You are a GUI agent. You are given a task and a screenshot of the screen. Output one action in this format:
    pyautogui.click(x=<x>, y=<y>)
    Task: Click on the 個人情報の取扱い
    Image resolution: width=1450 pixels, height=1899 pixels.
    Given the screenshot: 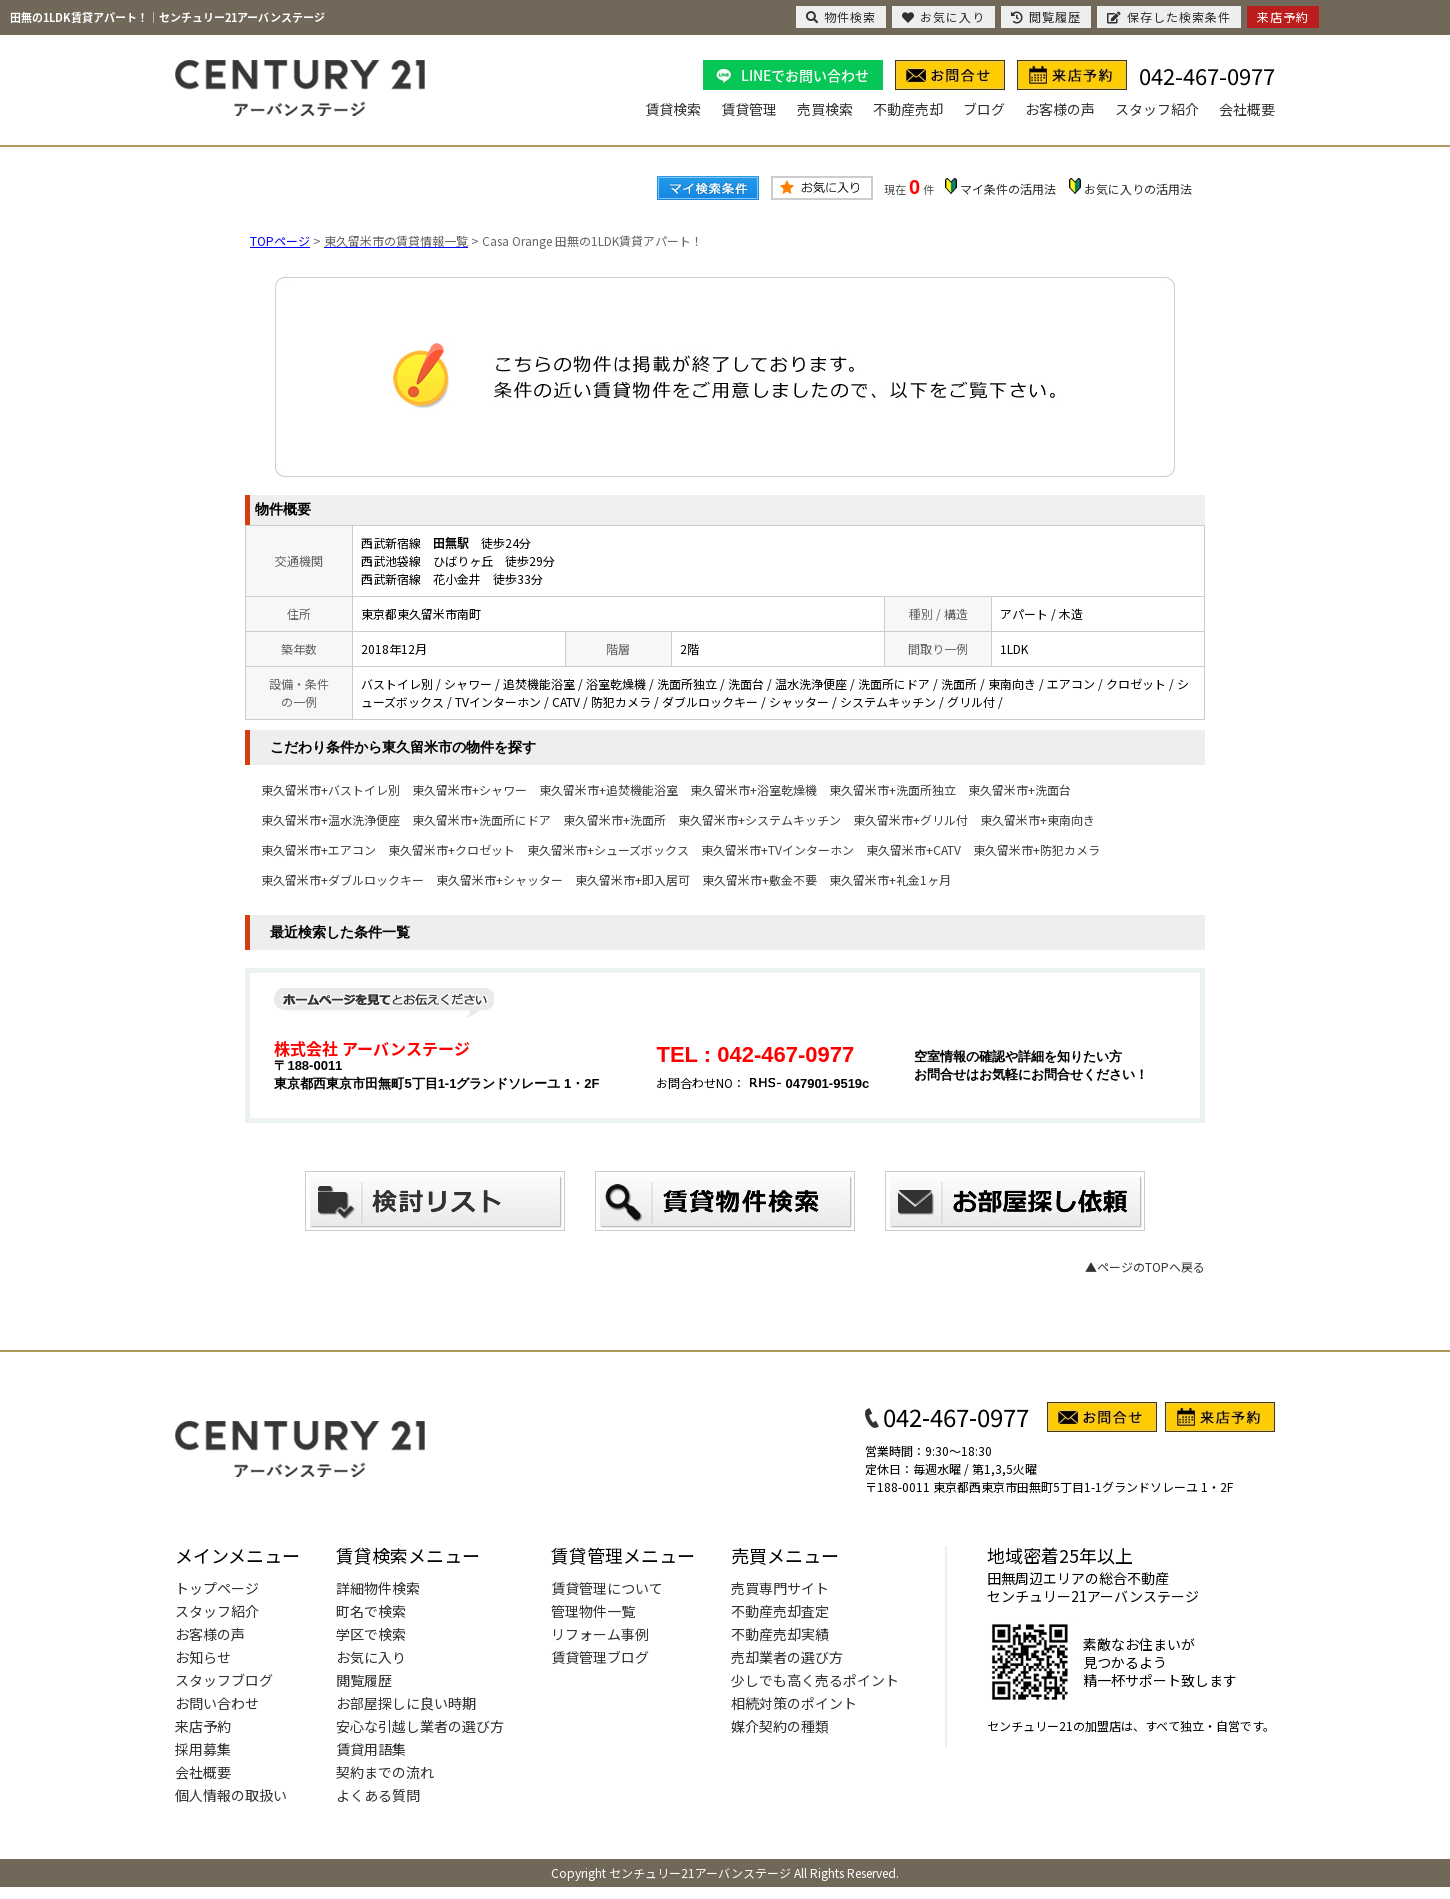 What is the action you would take?
    pyautogui.click(x=231, y=1795)
    